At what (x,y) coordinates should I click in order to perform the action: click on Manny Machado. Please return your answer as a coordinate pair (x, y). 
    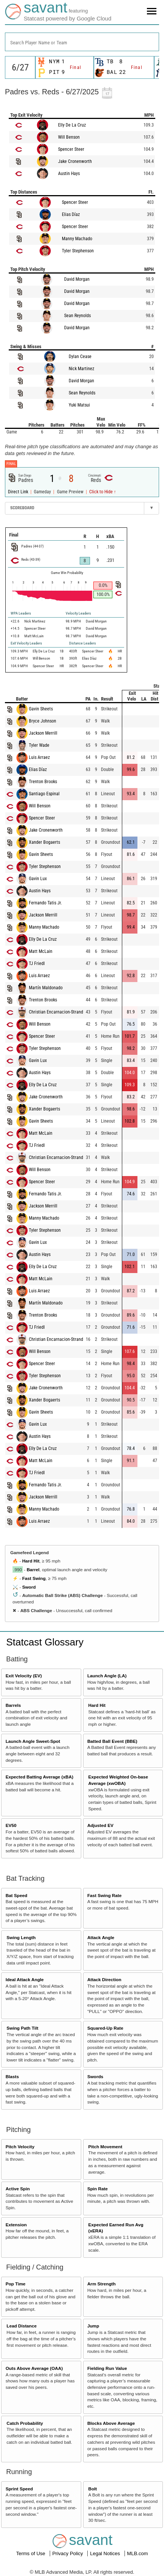
    Looking at the image, I should click on (77, 238).